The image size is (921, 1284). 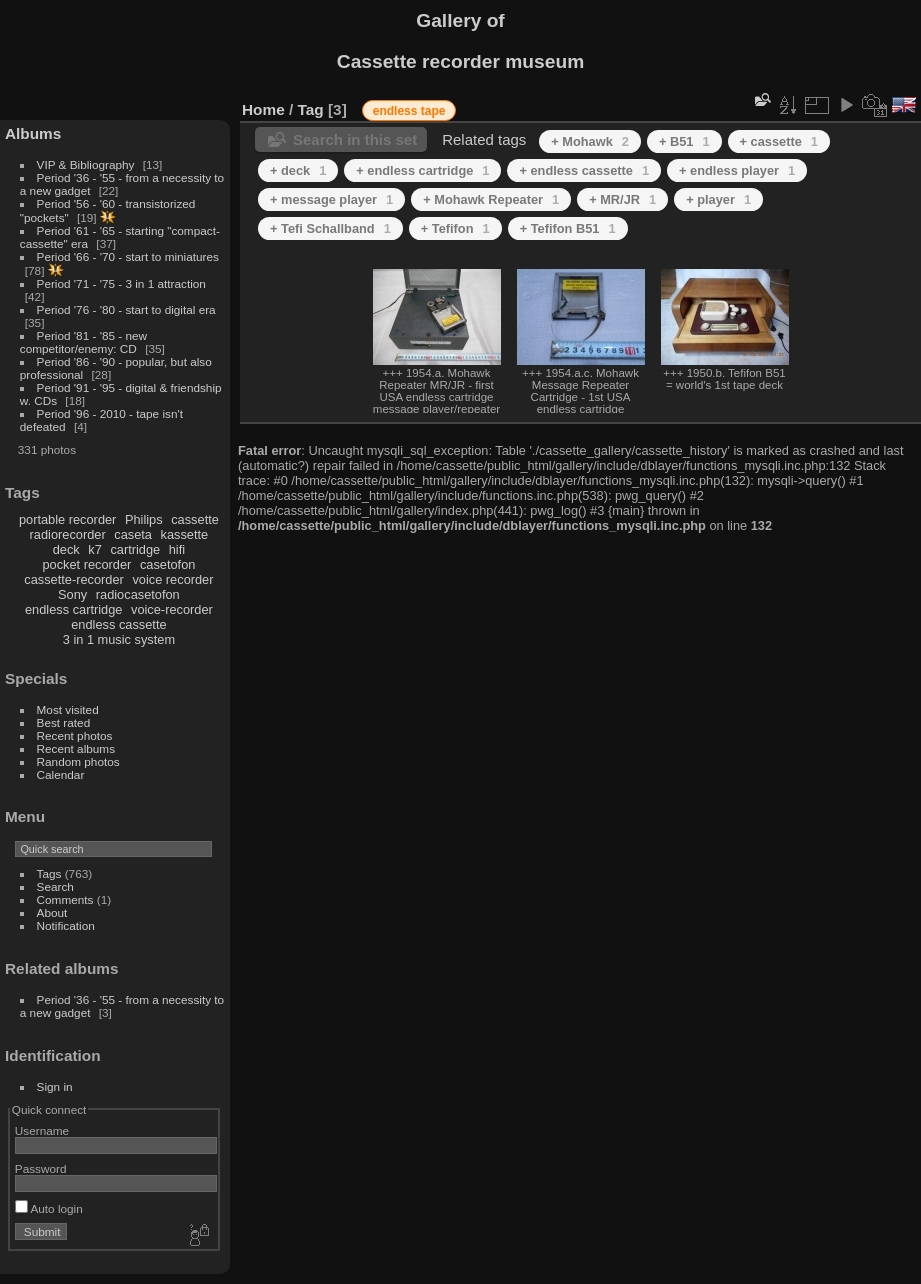 What do you see at coordinates (133, 534) in the screenshot?
I see `caseta` at bounding box center [133, 534].